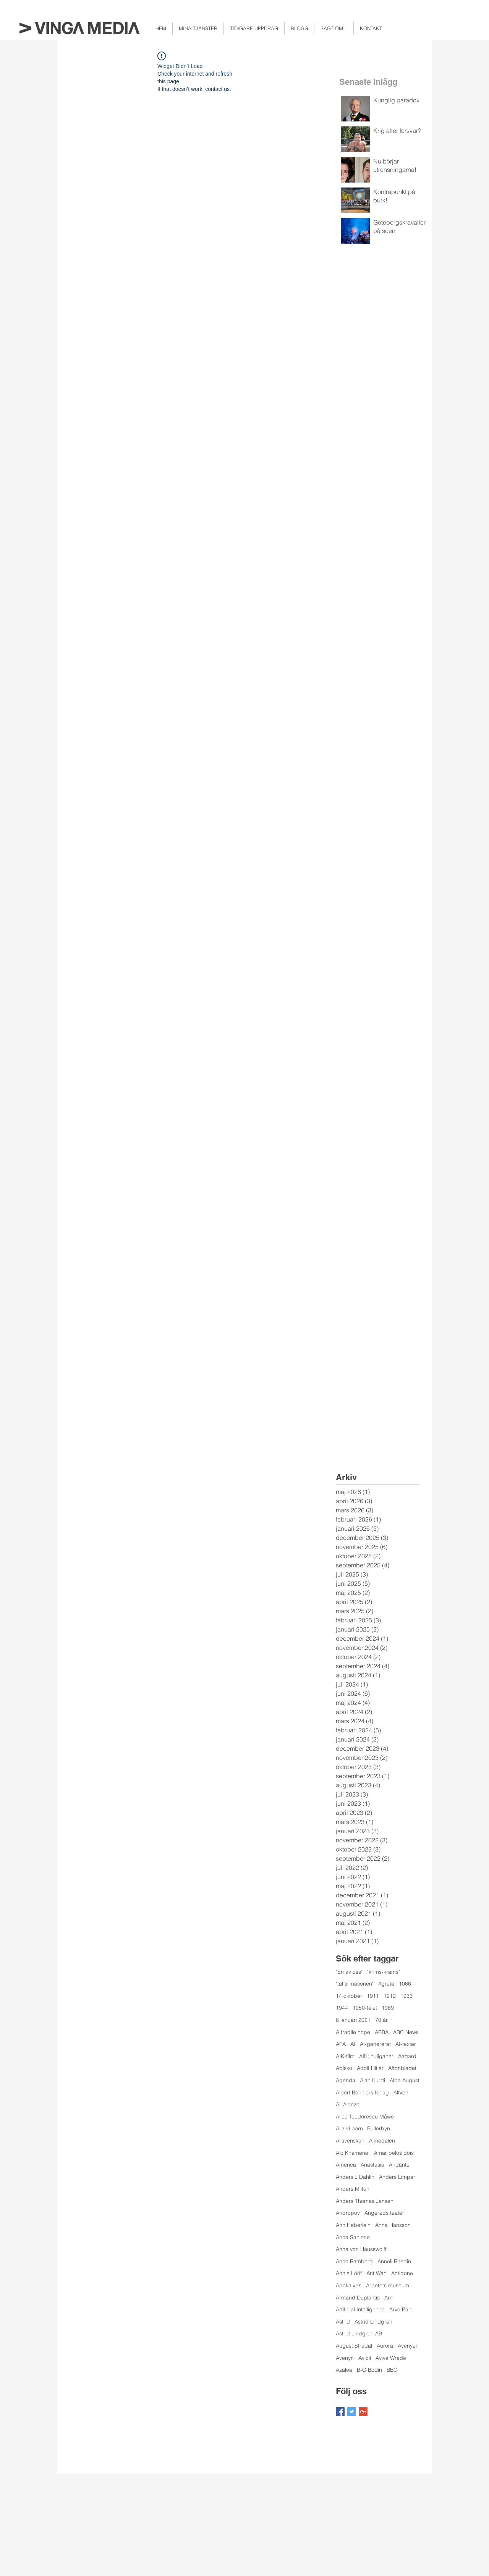 Image resolution: width=489 pixels, height=2576 pixels. I want to click on Aviva Wrede, so click(391, 2357).